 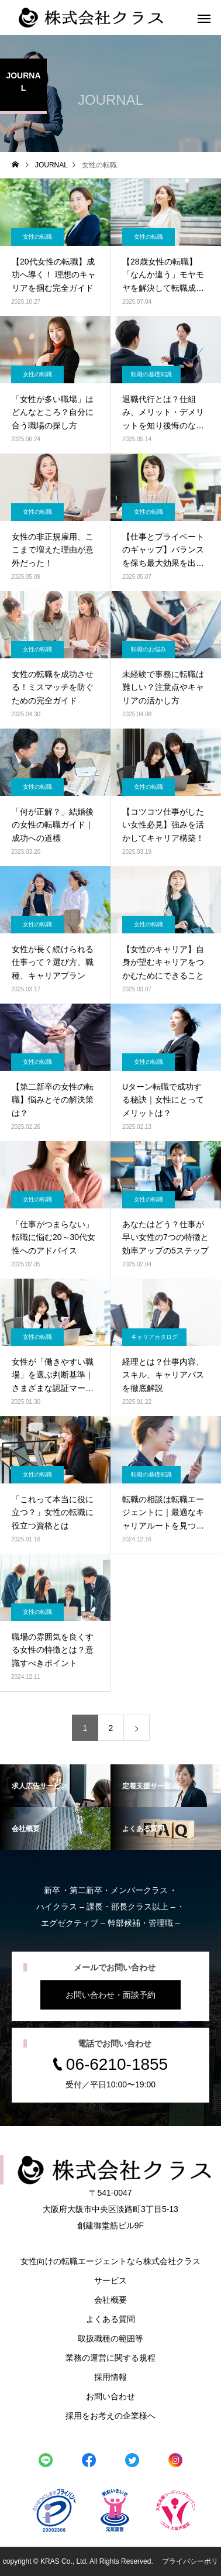 What do you see at coordinates (151, 374) in the screenshot?
I see `転職の基礎知識` at bounding box center [151, 374].